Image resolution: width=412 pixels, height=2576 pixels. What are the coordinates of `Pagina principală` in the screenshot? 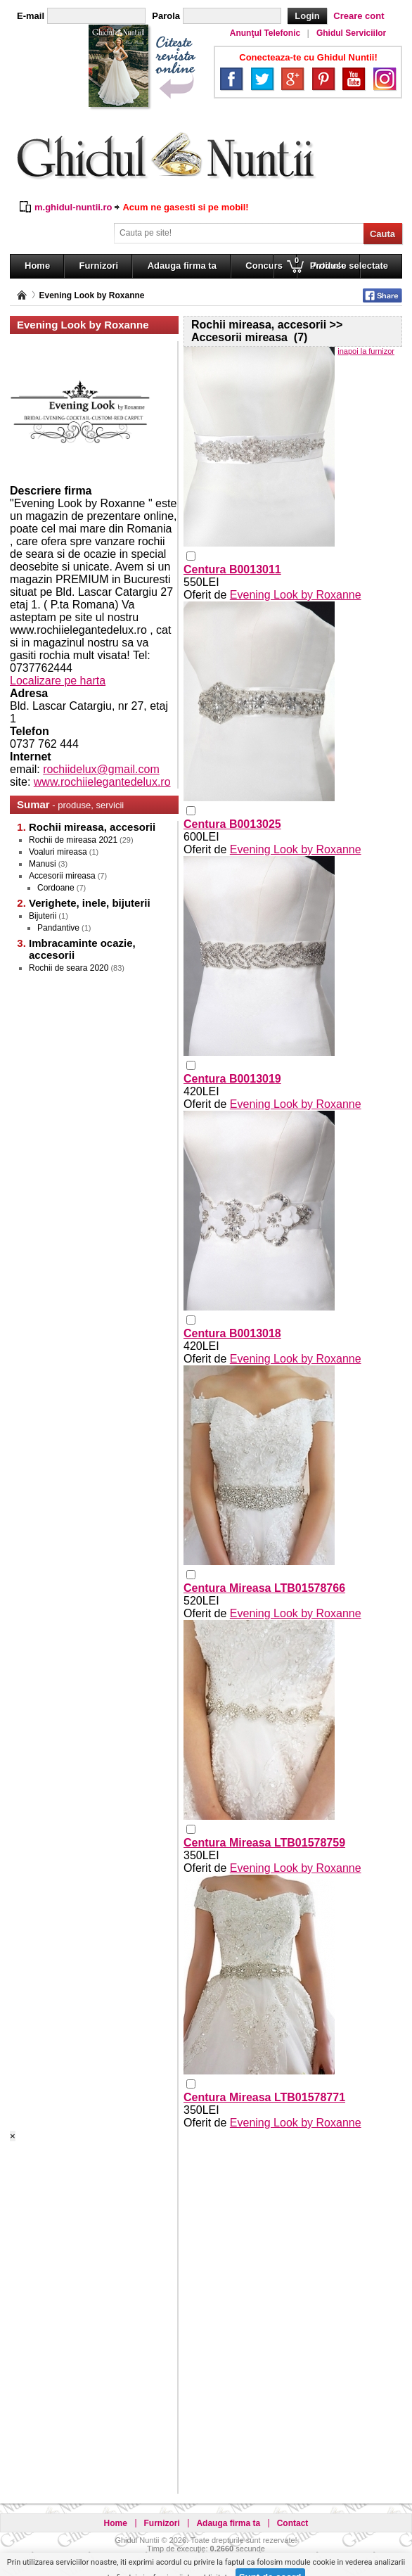 It's located at (22, 295).